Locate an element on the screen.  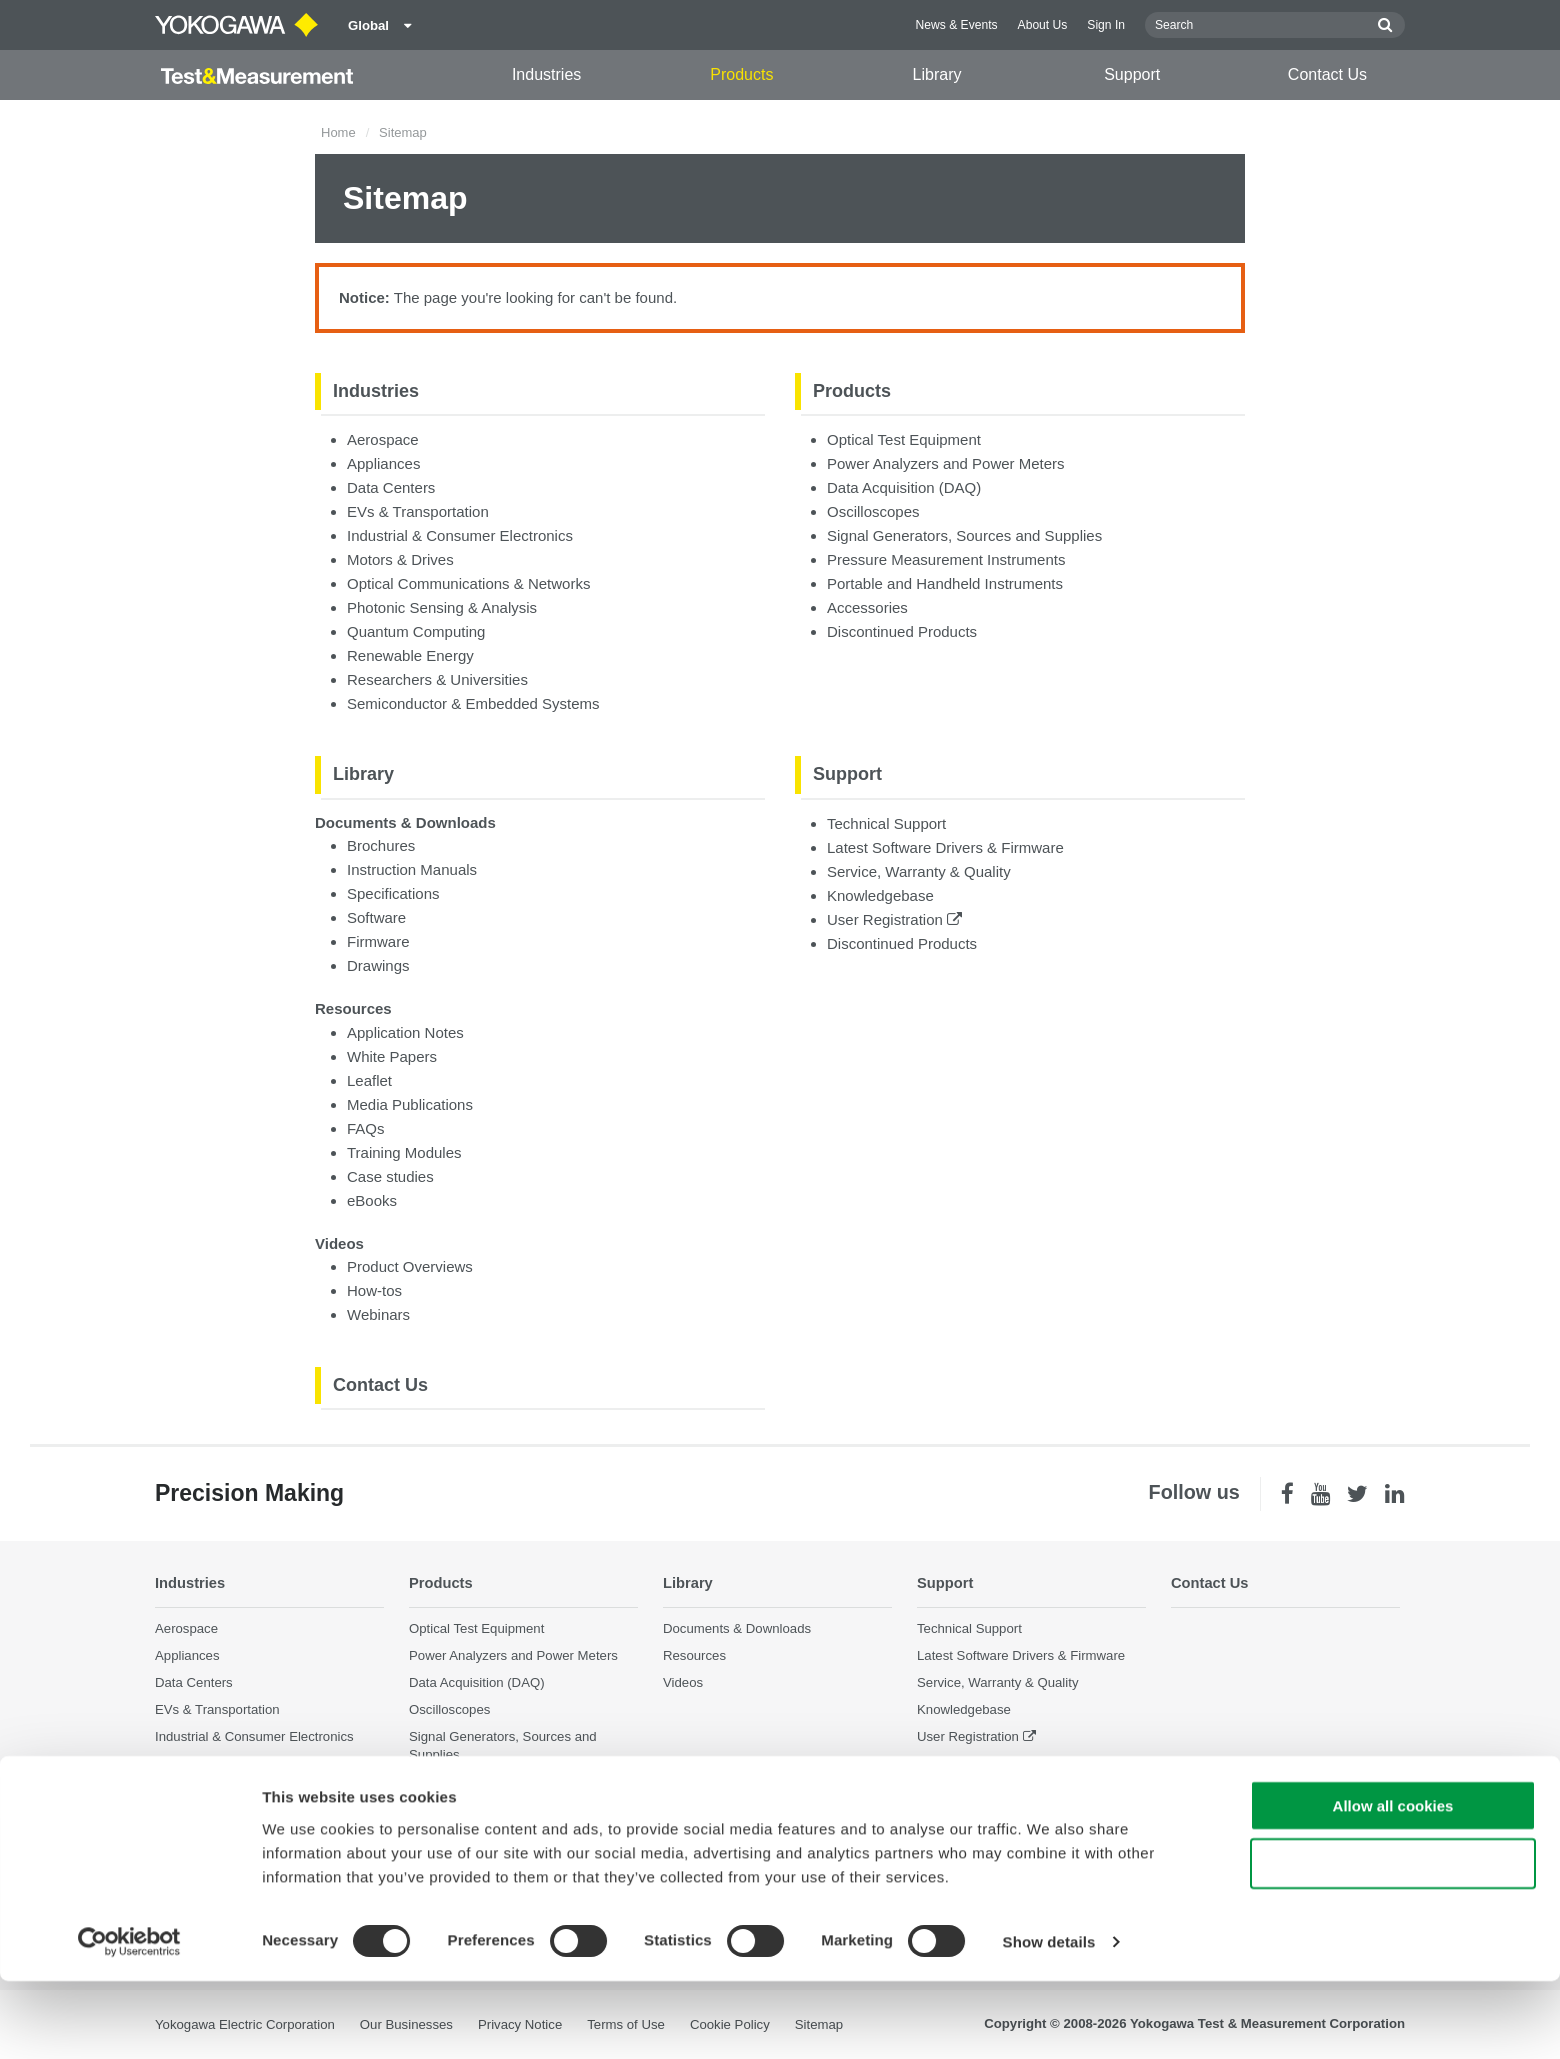
Use necessary cookies only is located at coordinates (1393, 1942).